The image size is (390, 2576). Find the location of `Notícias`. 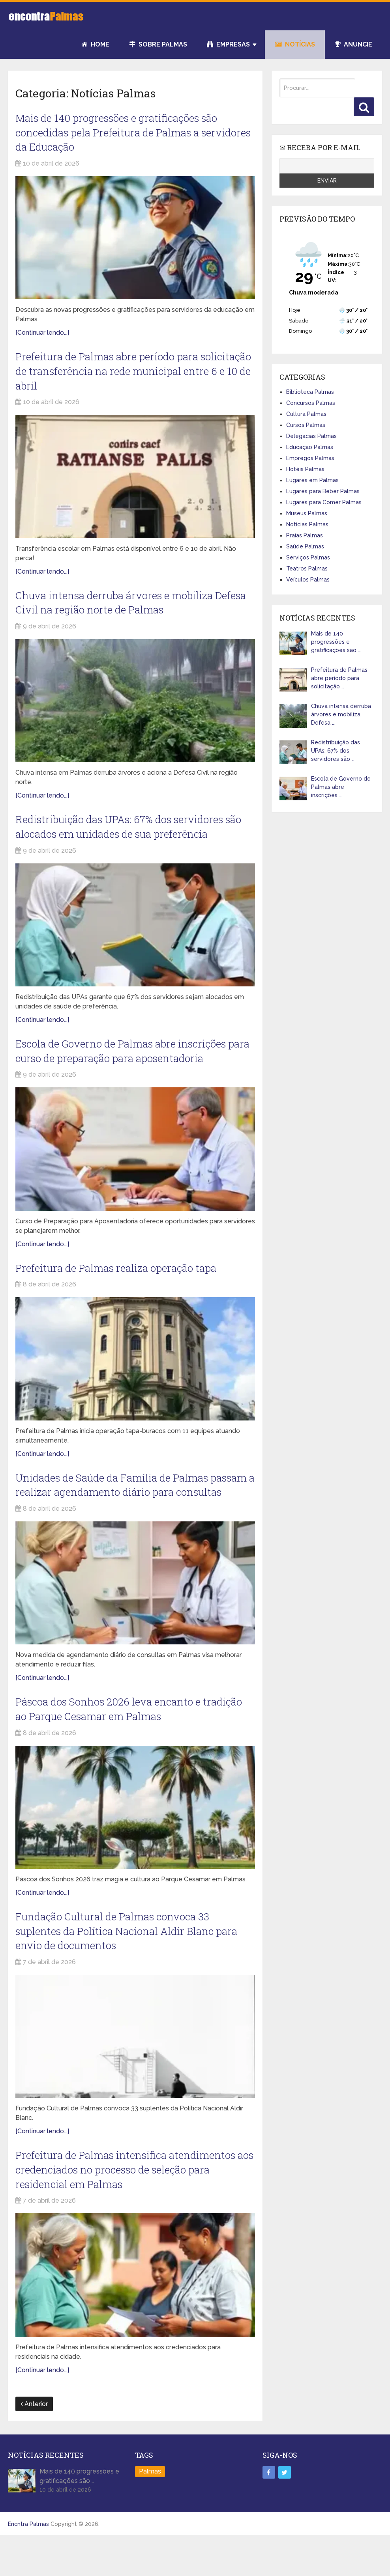

Notícias is located at coordinates (295, 44).